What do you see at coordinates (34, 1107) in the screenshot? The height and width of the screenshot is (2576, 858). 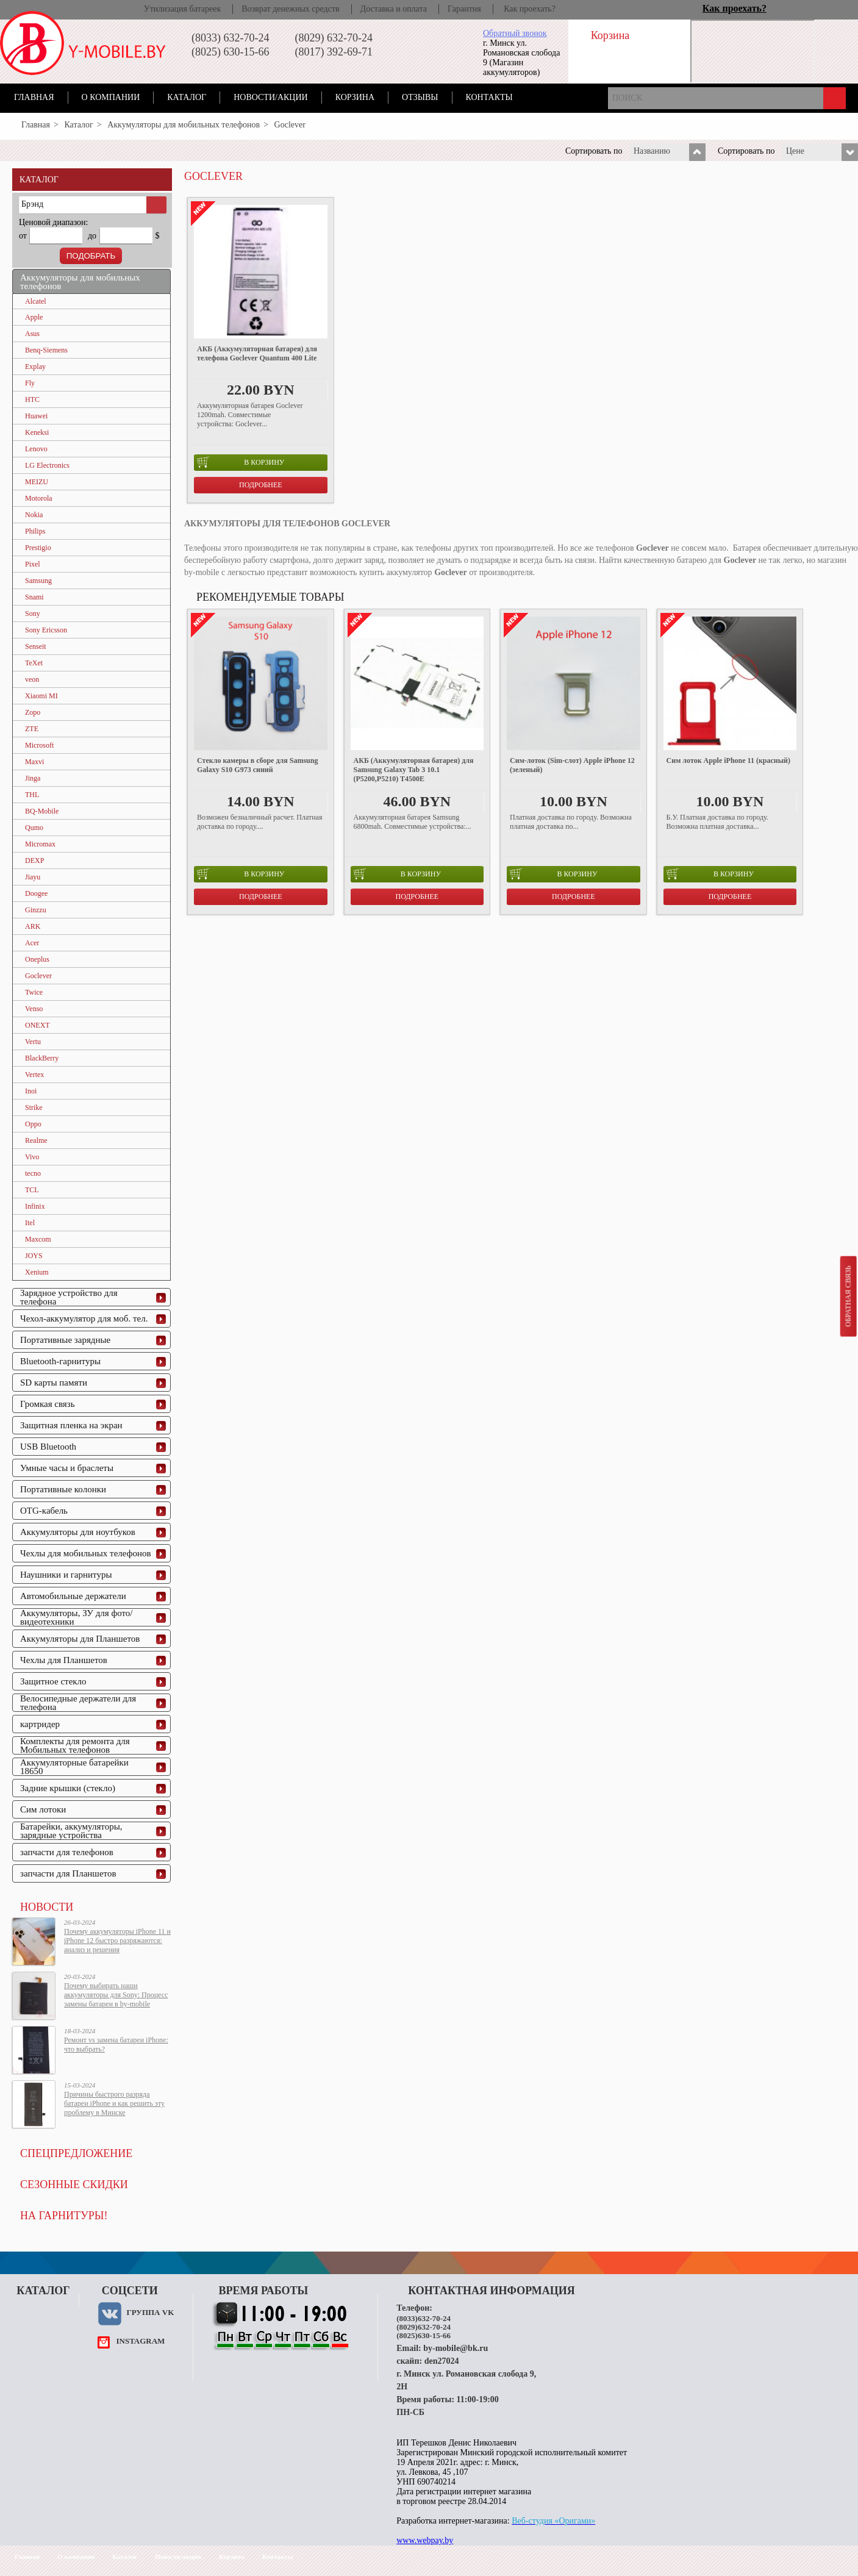 I see `Strike` at bounding box center [34, 1107].